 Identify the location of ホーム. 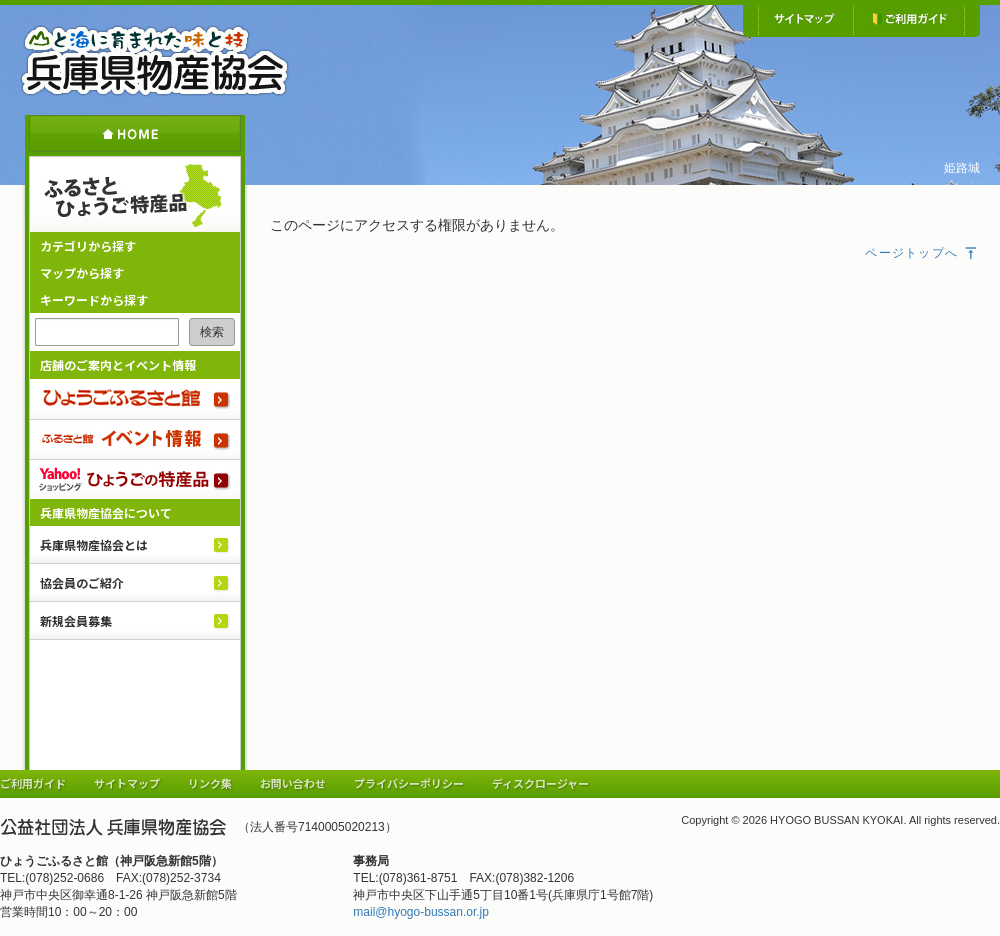
(135, 133).